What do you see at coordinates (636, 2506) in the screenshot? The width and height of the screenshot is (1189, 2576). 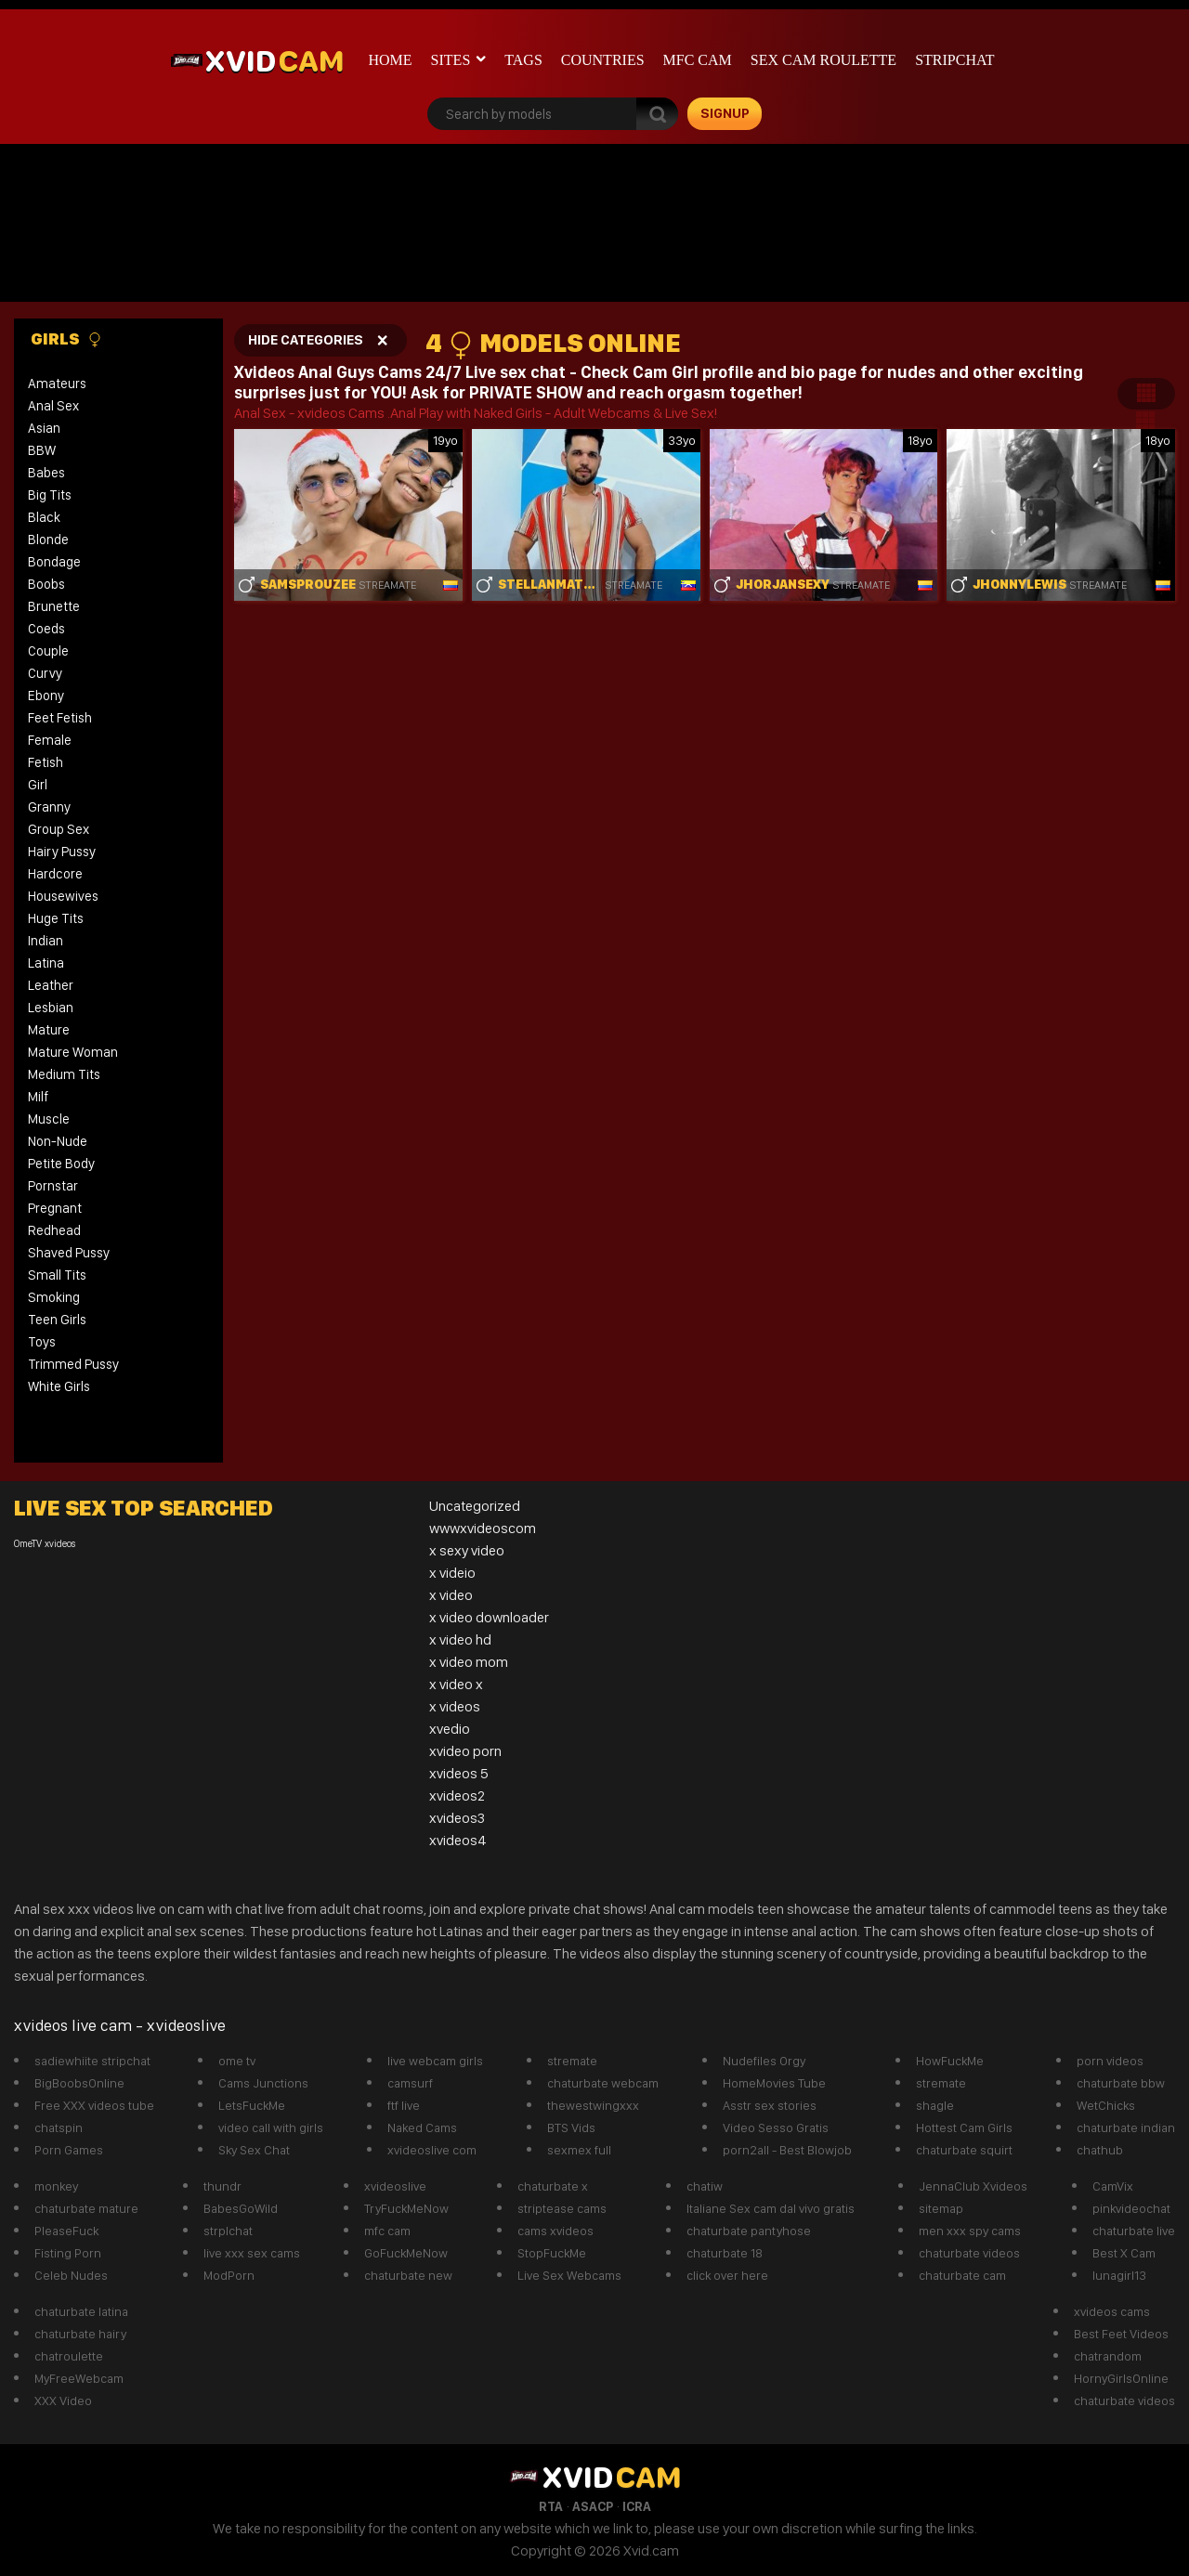 I see `ICRA` at bounding box center [636, 2506].